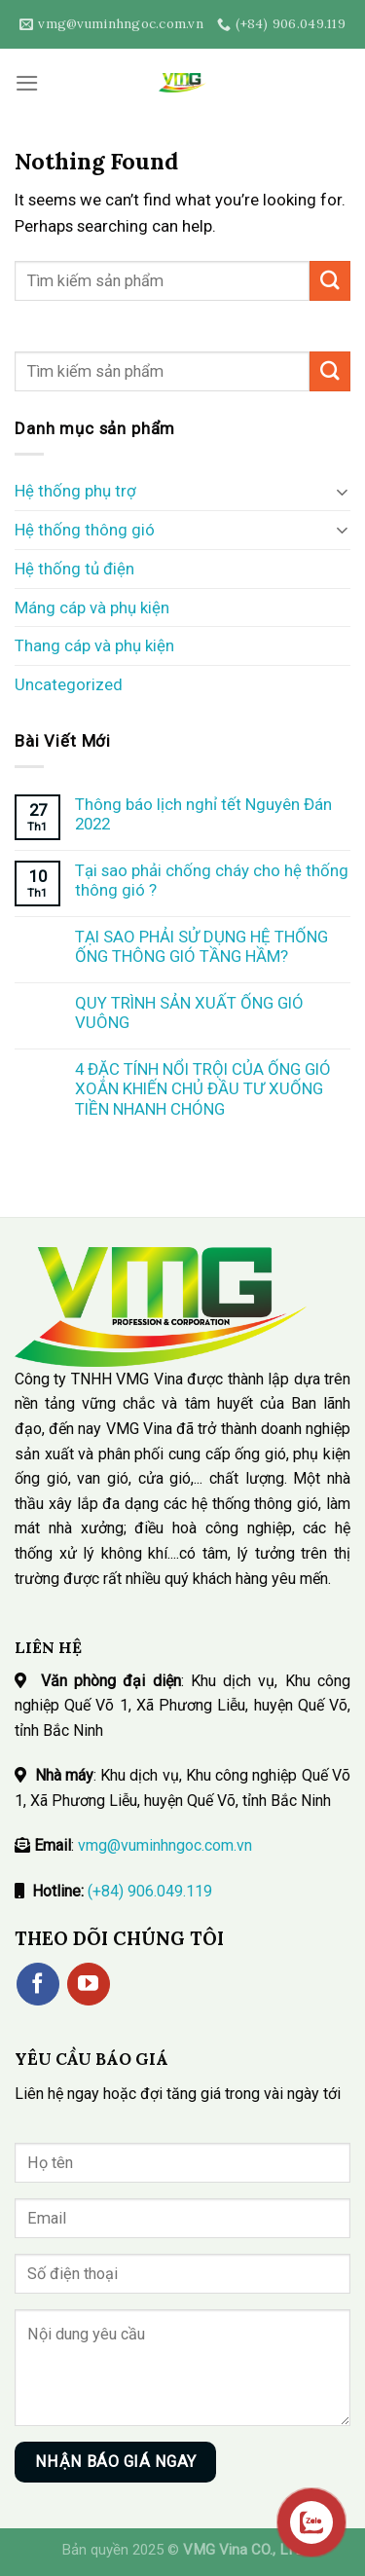 Image resolution: width=365 pixels, height=2576 pixels. I want to click on Thông báo lịch nghỉ tết Nguyên Đán 2022, so click(203, 813).